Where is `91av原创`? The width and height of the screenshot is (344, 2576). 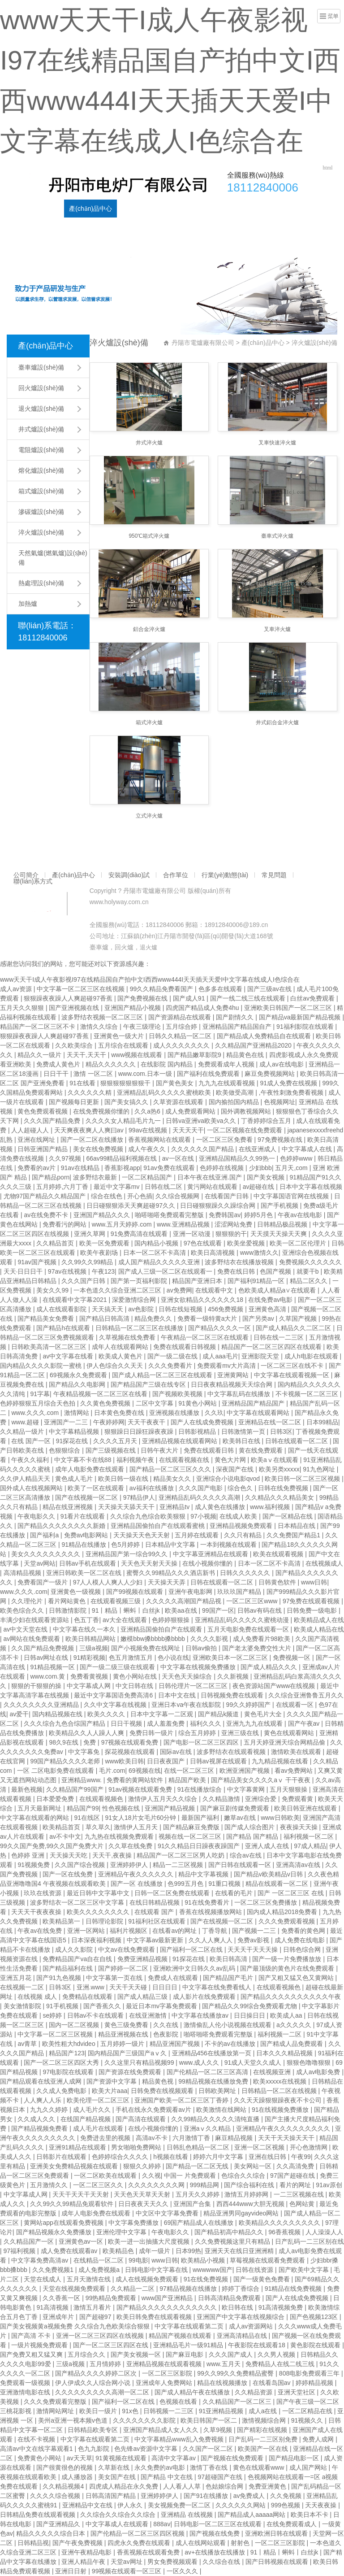 91av原创 is located at coordinates (329, 2185).